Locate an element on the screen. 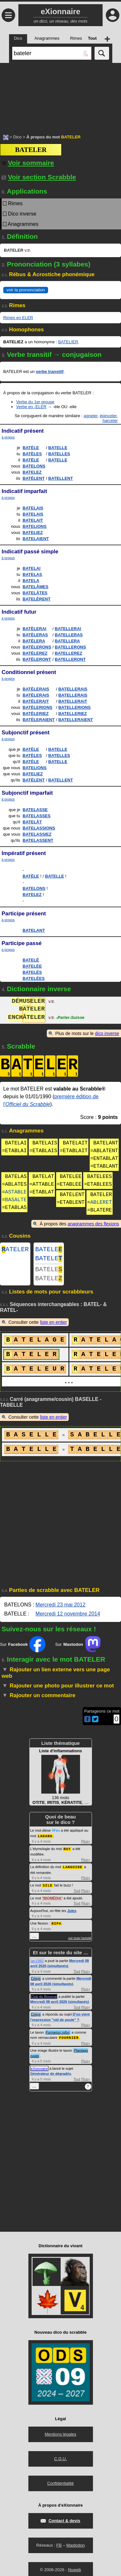 This screenshot has height=2576, width=121. BATELE is located at coordinates (48, 1250).